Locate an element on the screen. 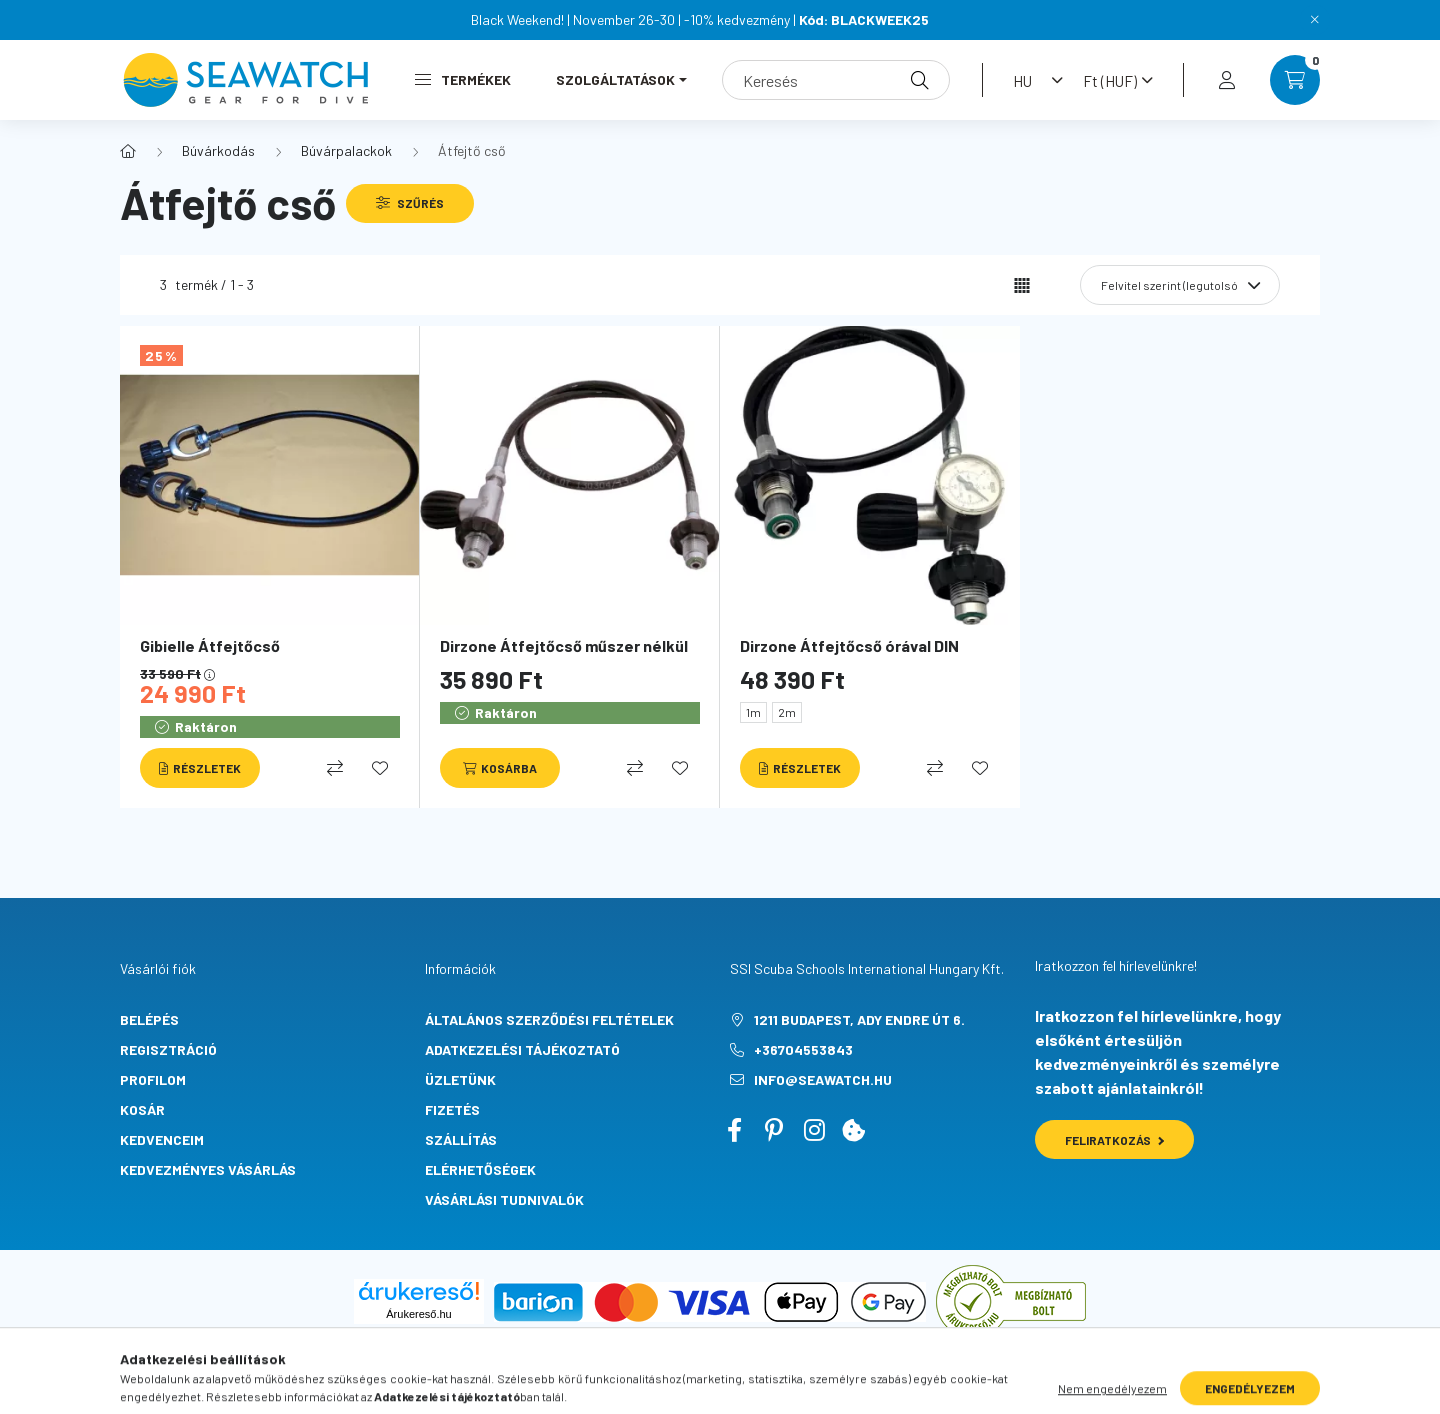 The height and width of the screenshot is (1414, 1440). 1211 Budapest, Ady Endre út 6. is located at coordinates (859, 1019).